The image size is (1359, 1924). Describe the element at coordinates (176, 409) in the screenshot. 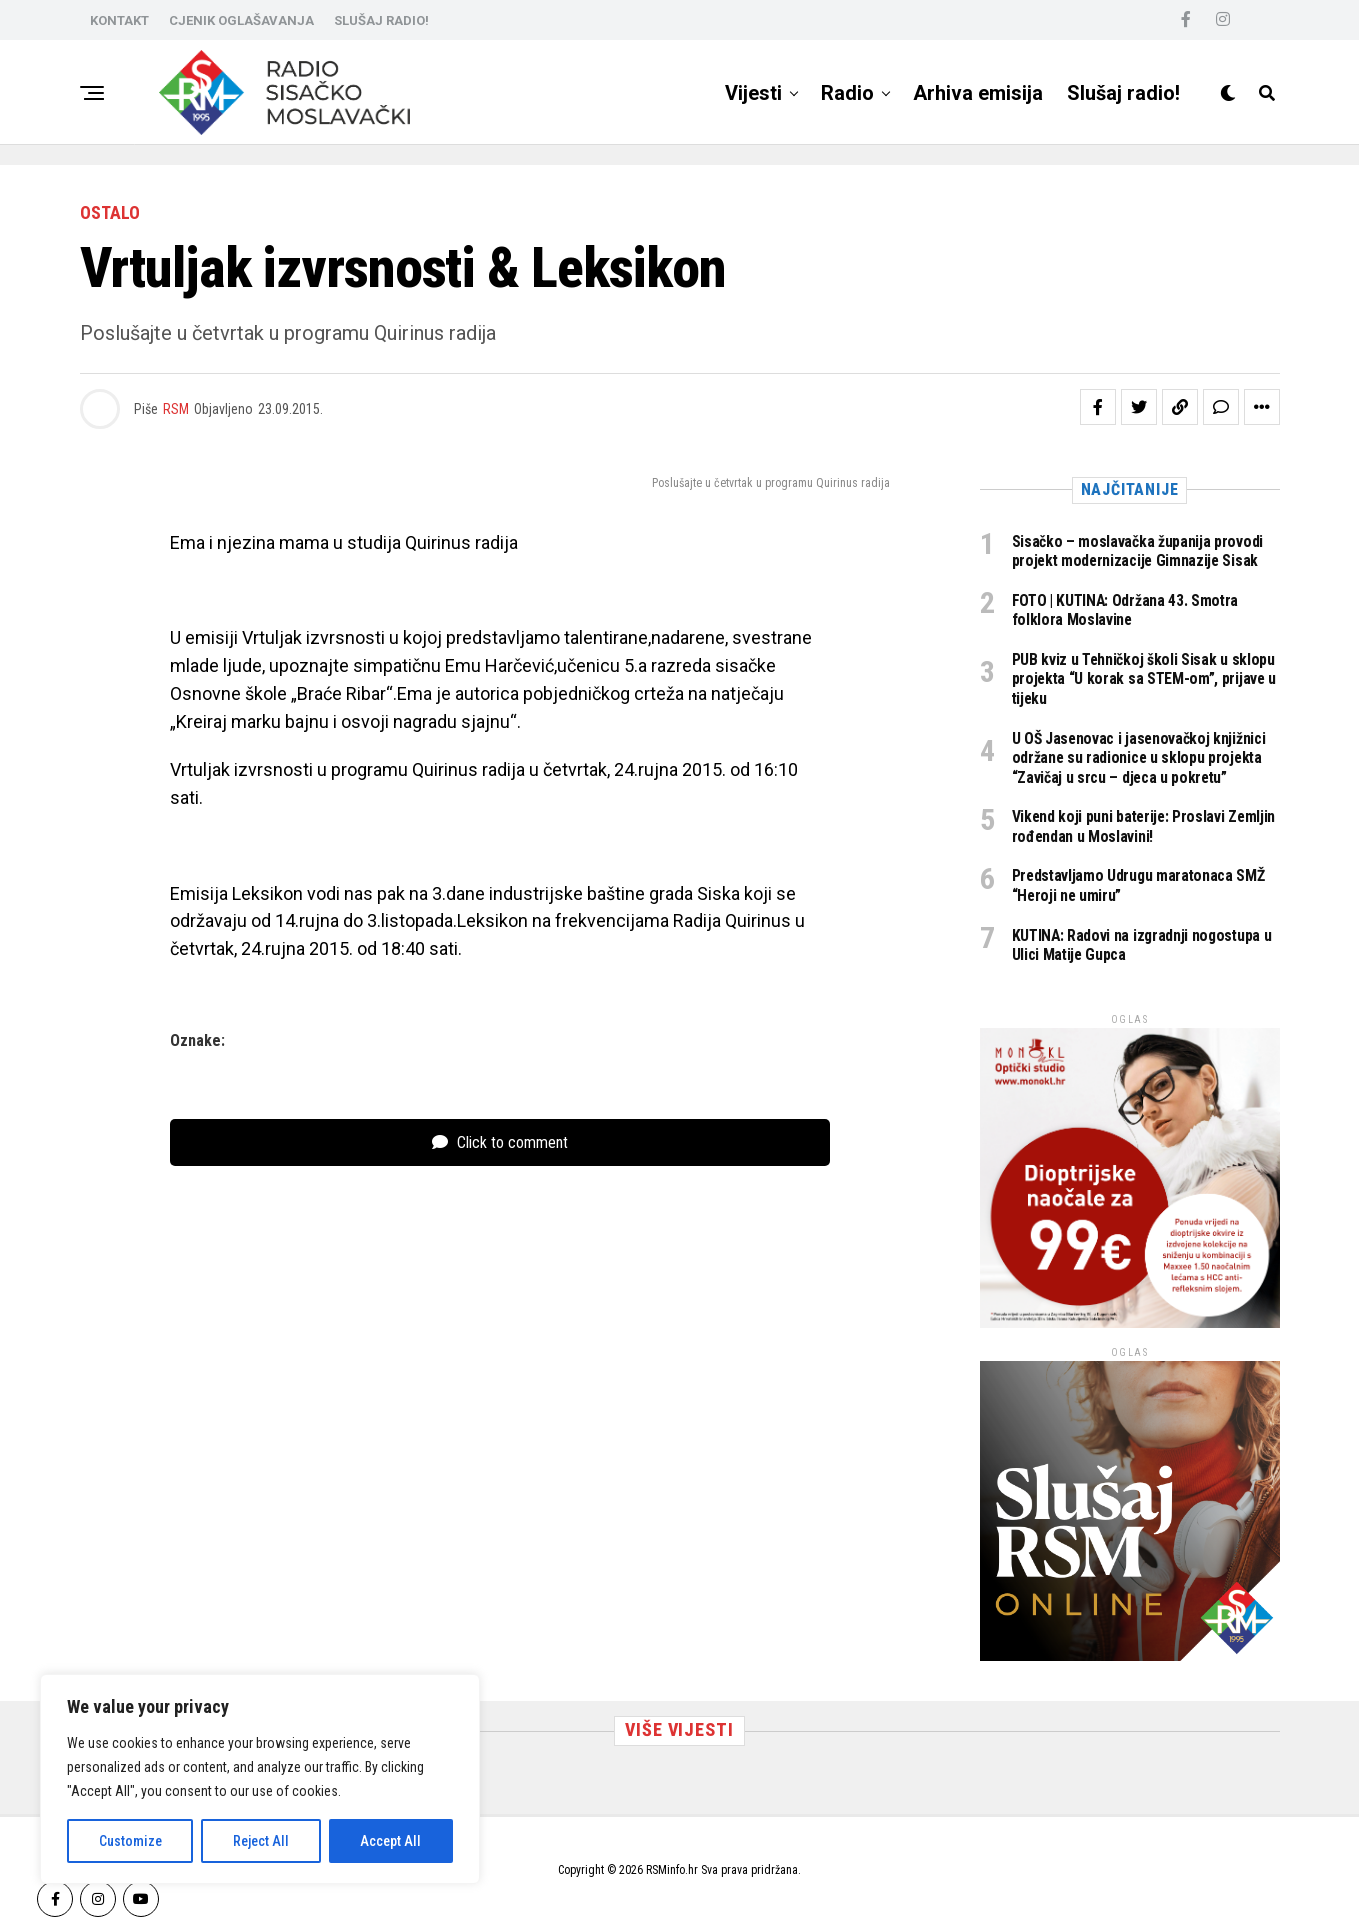

I see `RSM` at that location.